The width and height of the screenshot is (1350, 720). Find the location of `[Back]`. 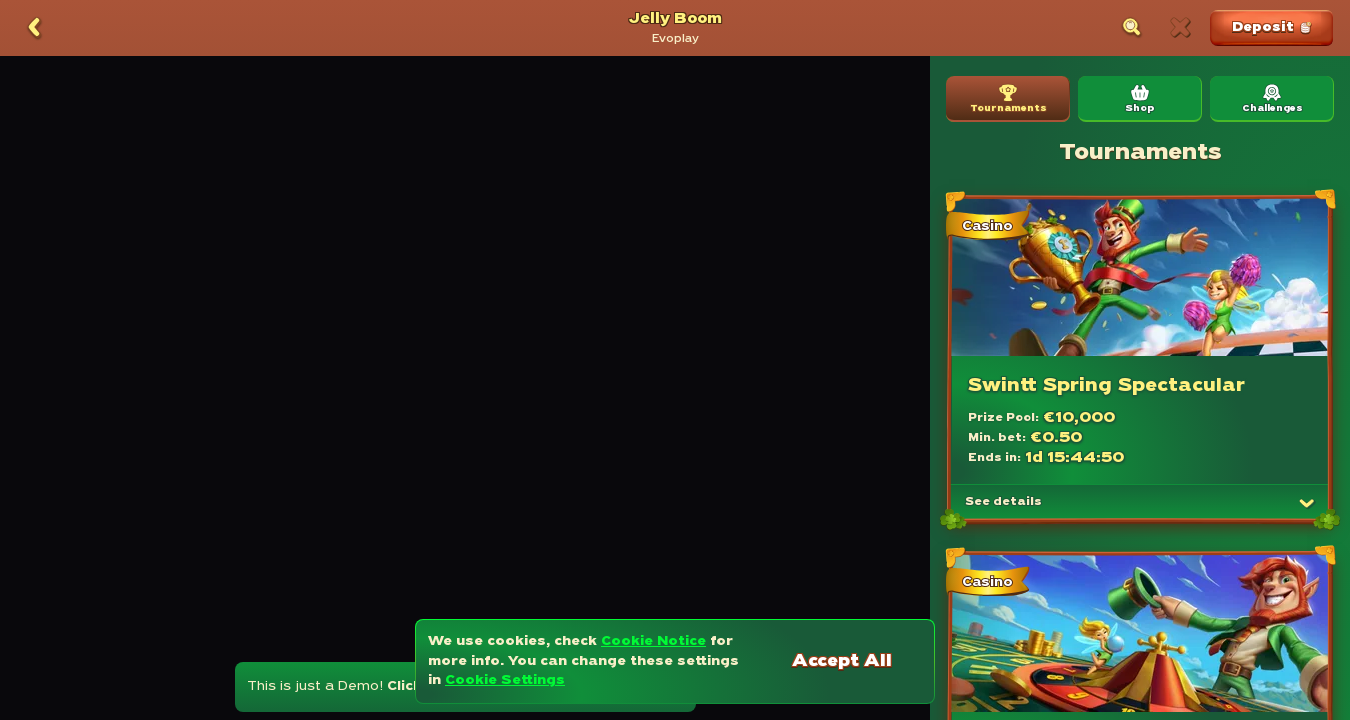

[Back] is located at coordinates (34, 28).